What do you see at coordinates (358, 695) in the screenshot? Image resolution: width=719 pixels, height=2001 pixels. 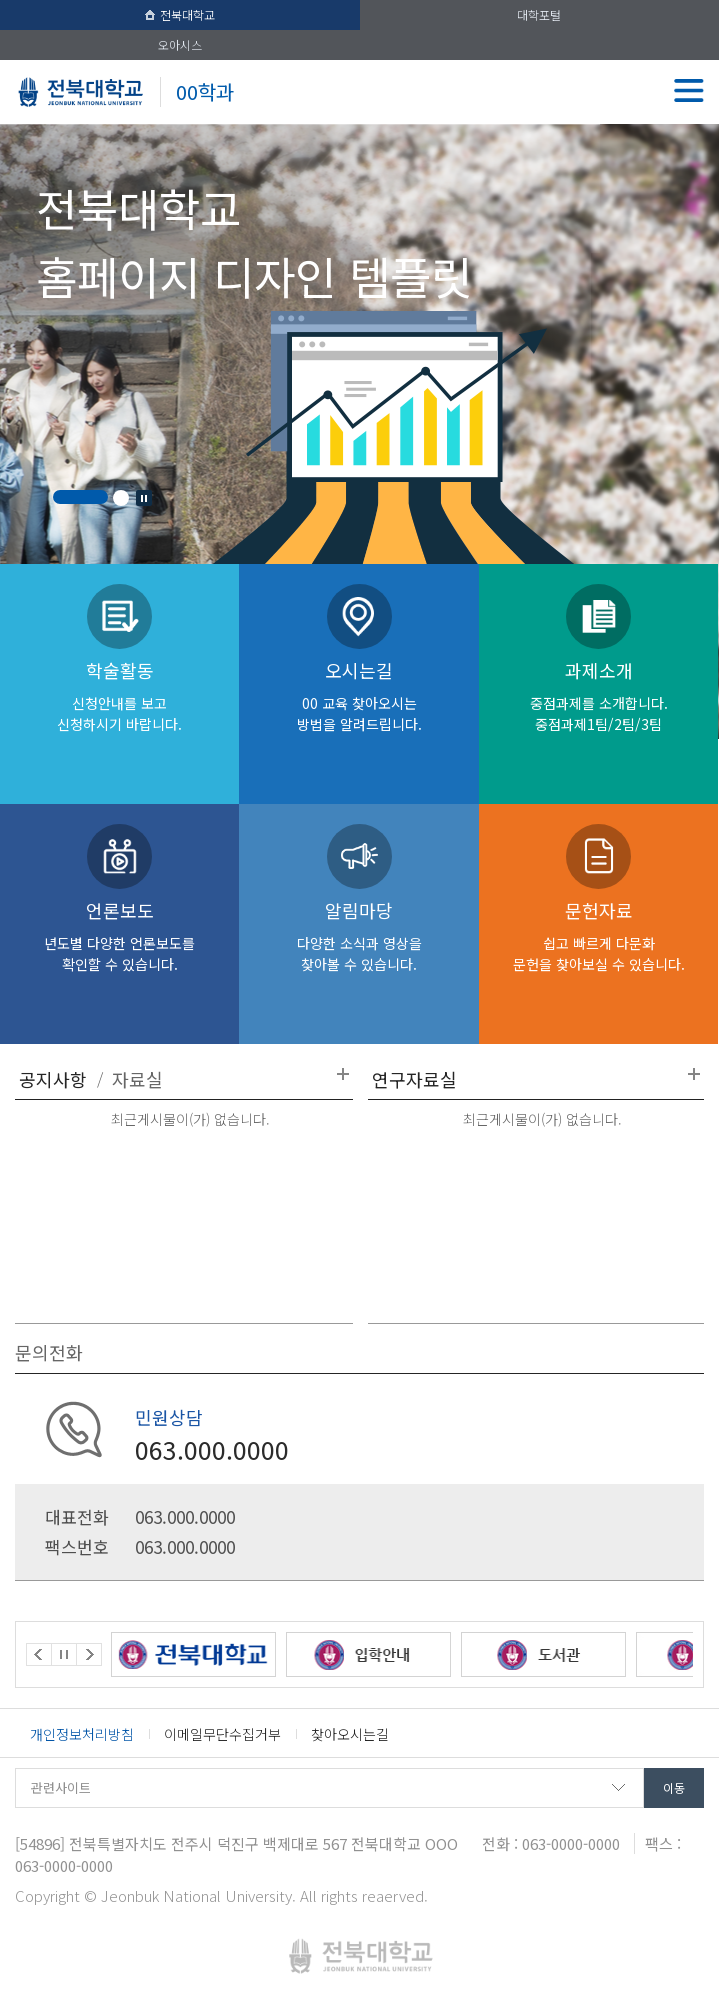 I see `오시는길` at bounding box center [358, 695].